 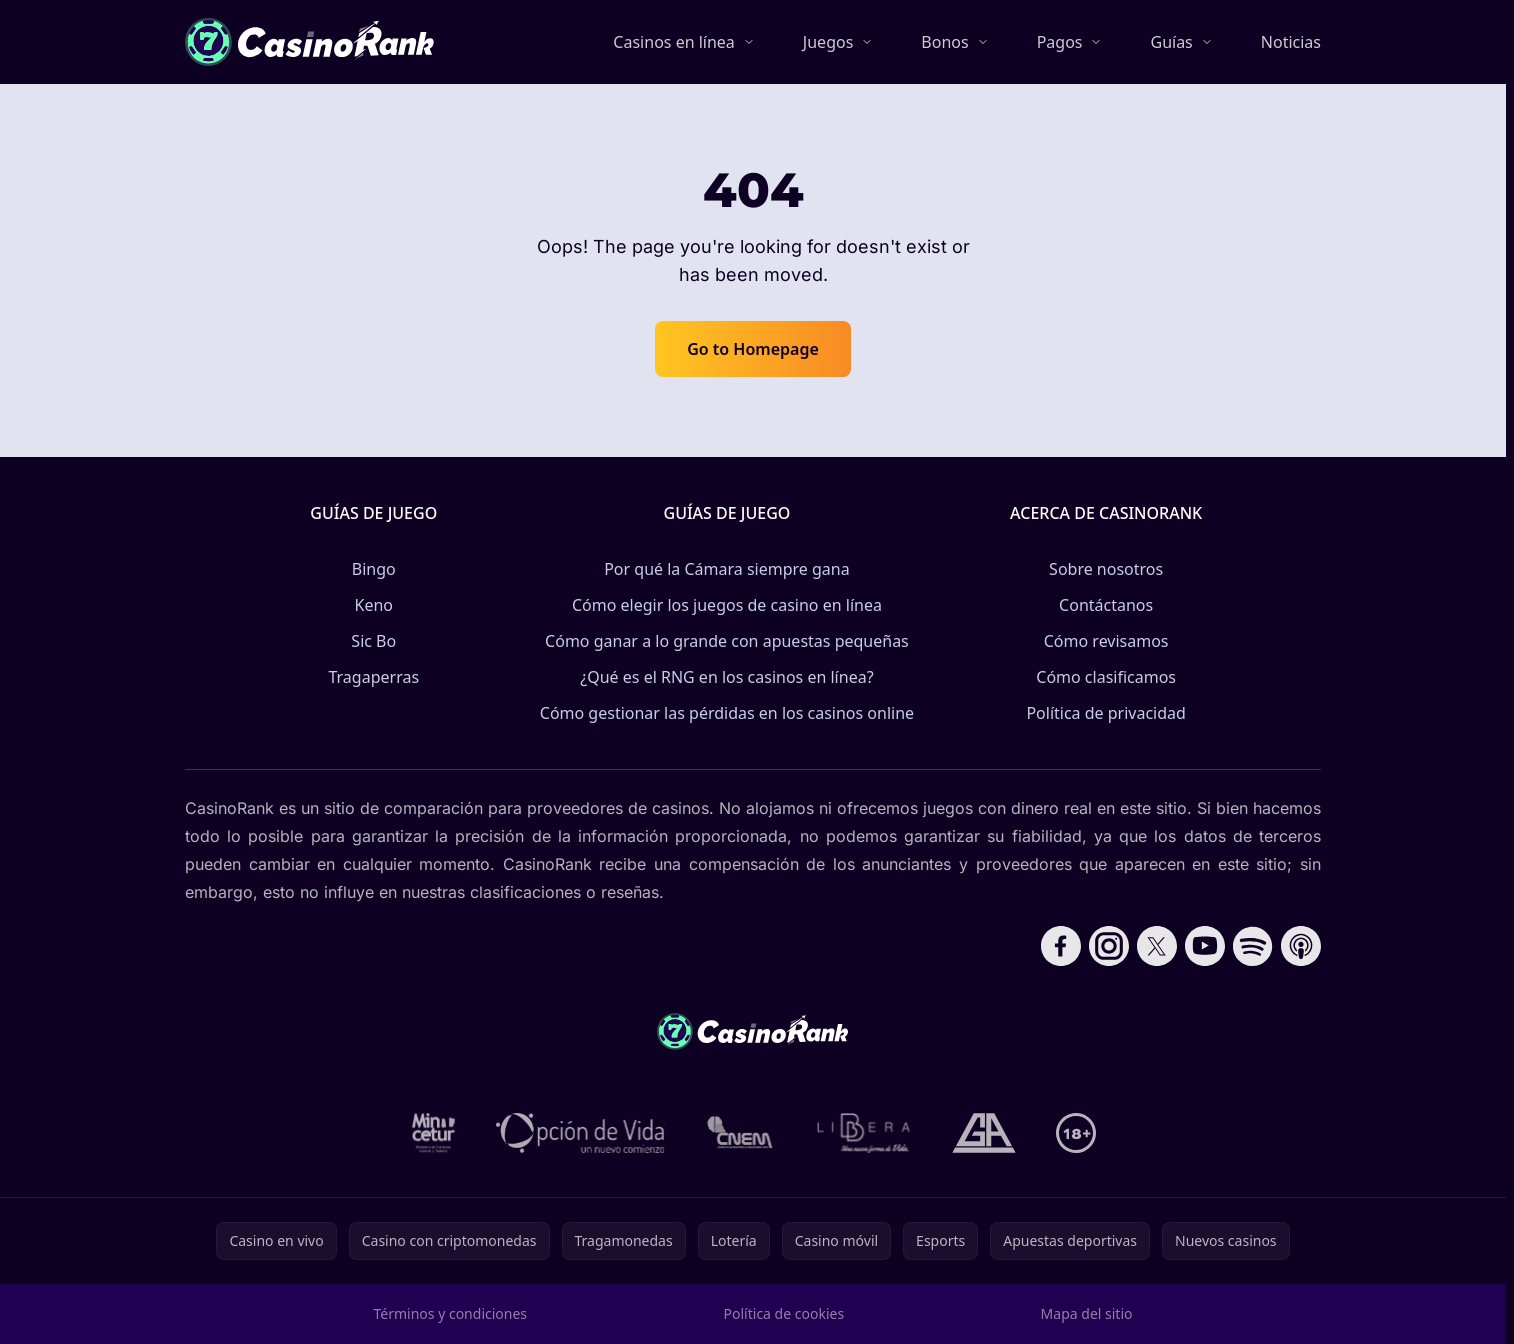 I want to click on Cómo clasificamos, so click(x=1106, y=677).